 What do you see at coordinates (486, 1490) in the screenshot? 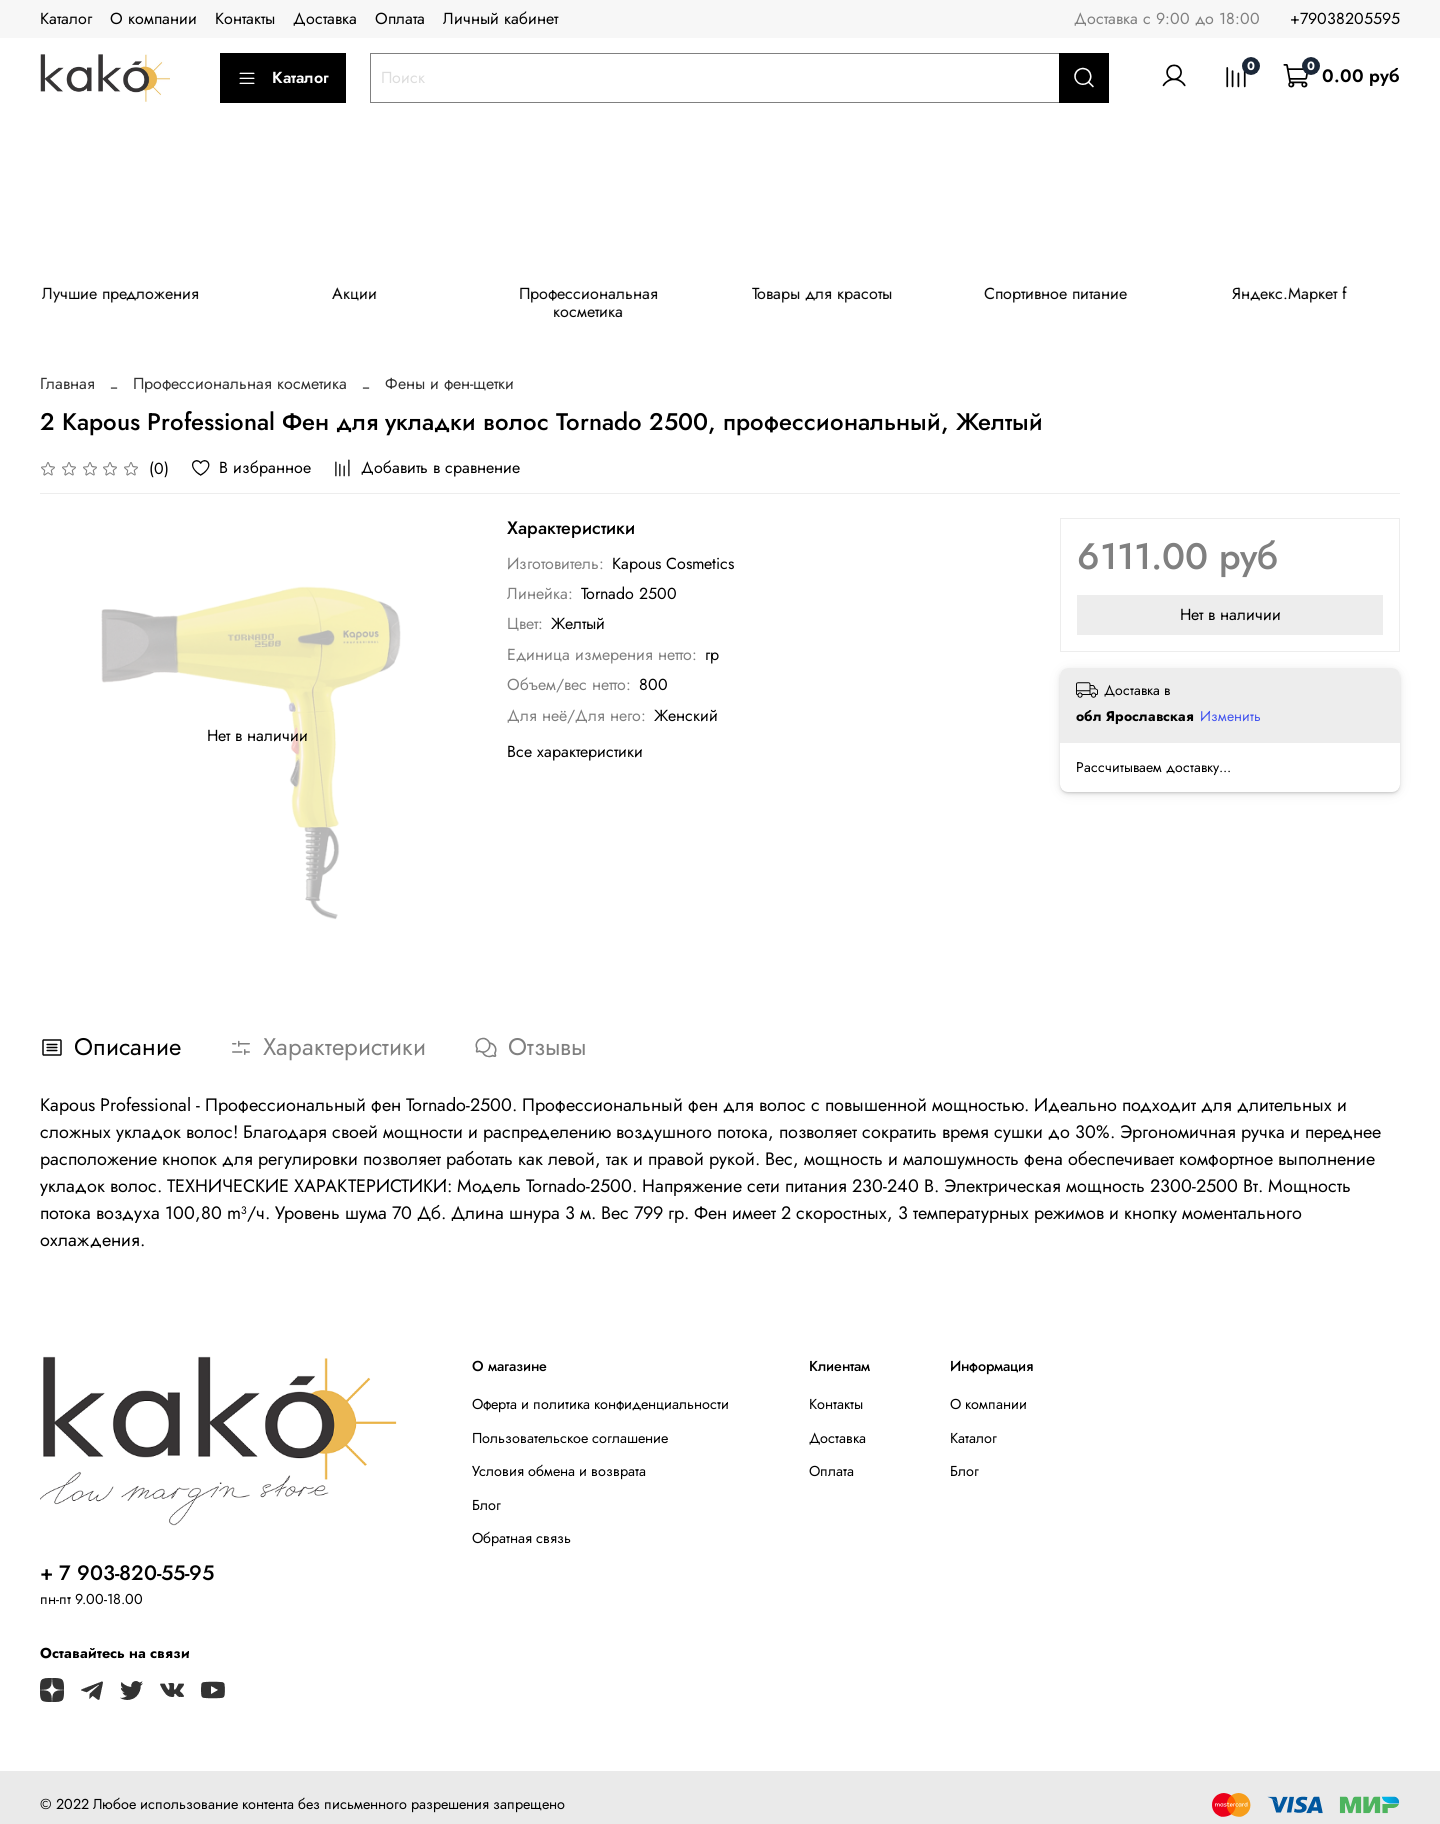
I see `Блог` at bounding box center [486, 1490].